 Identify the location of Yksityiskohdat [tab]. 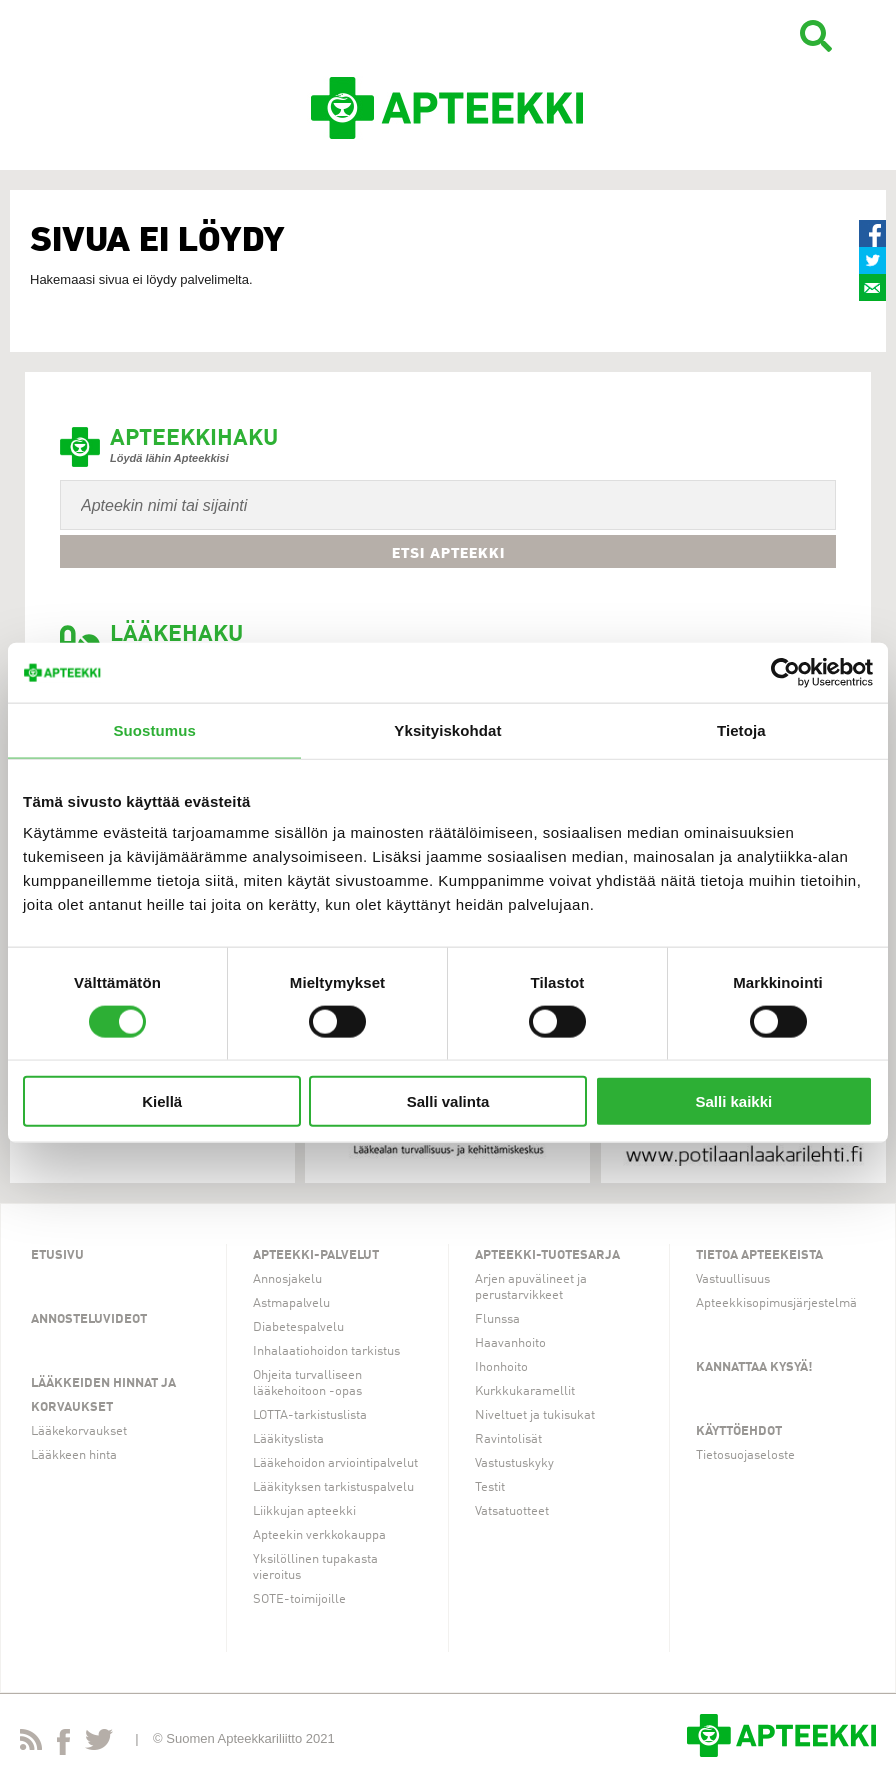
(447, 729).